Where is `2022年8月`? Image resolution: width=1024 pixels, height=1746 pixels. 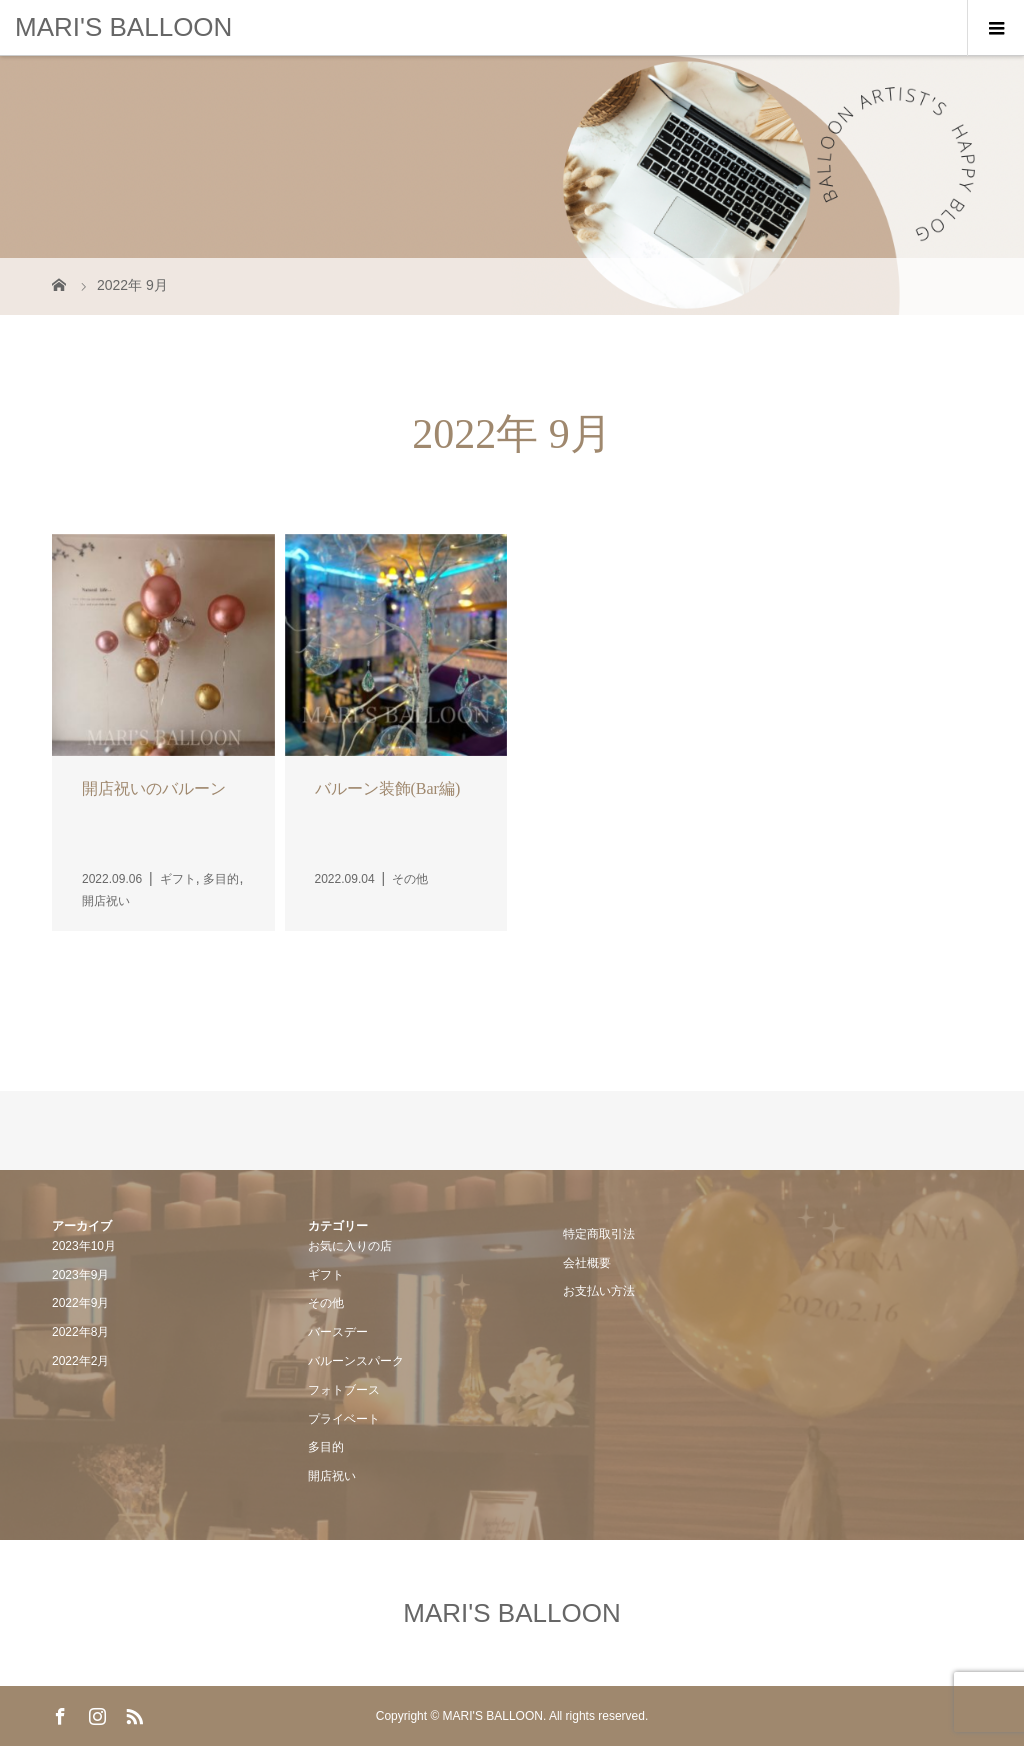
2022年8月 is located at coordinates (80, 1332).